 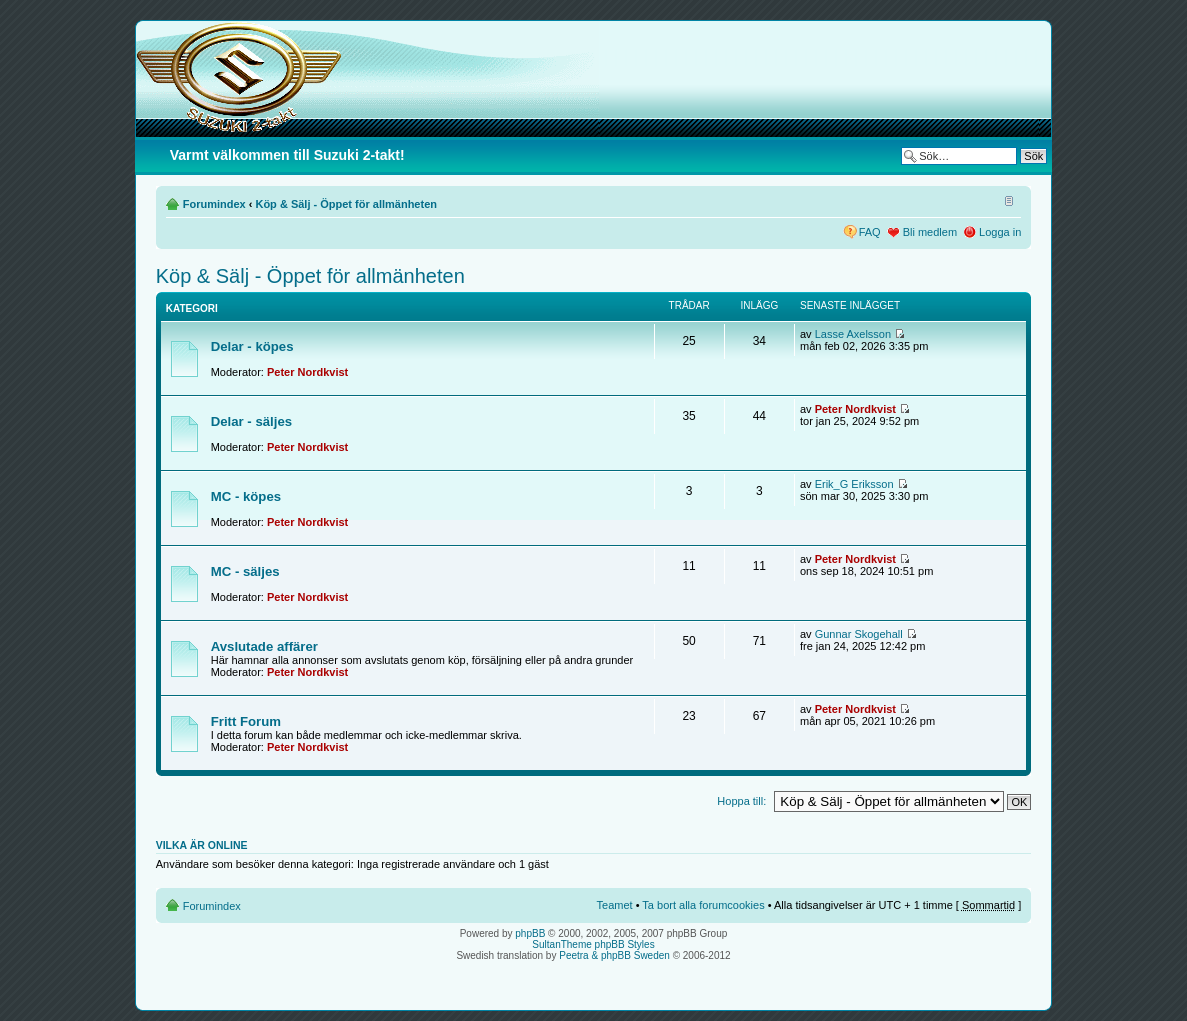 I want to click on Köp & Sälj - Öppet för allmänheten, so click(x=346, y=204).